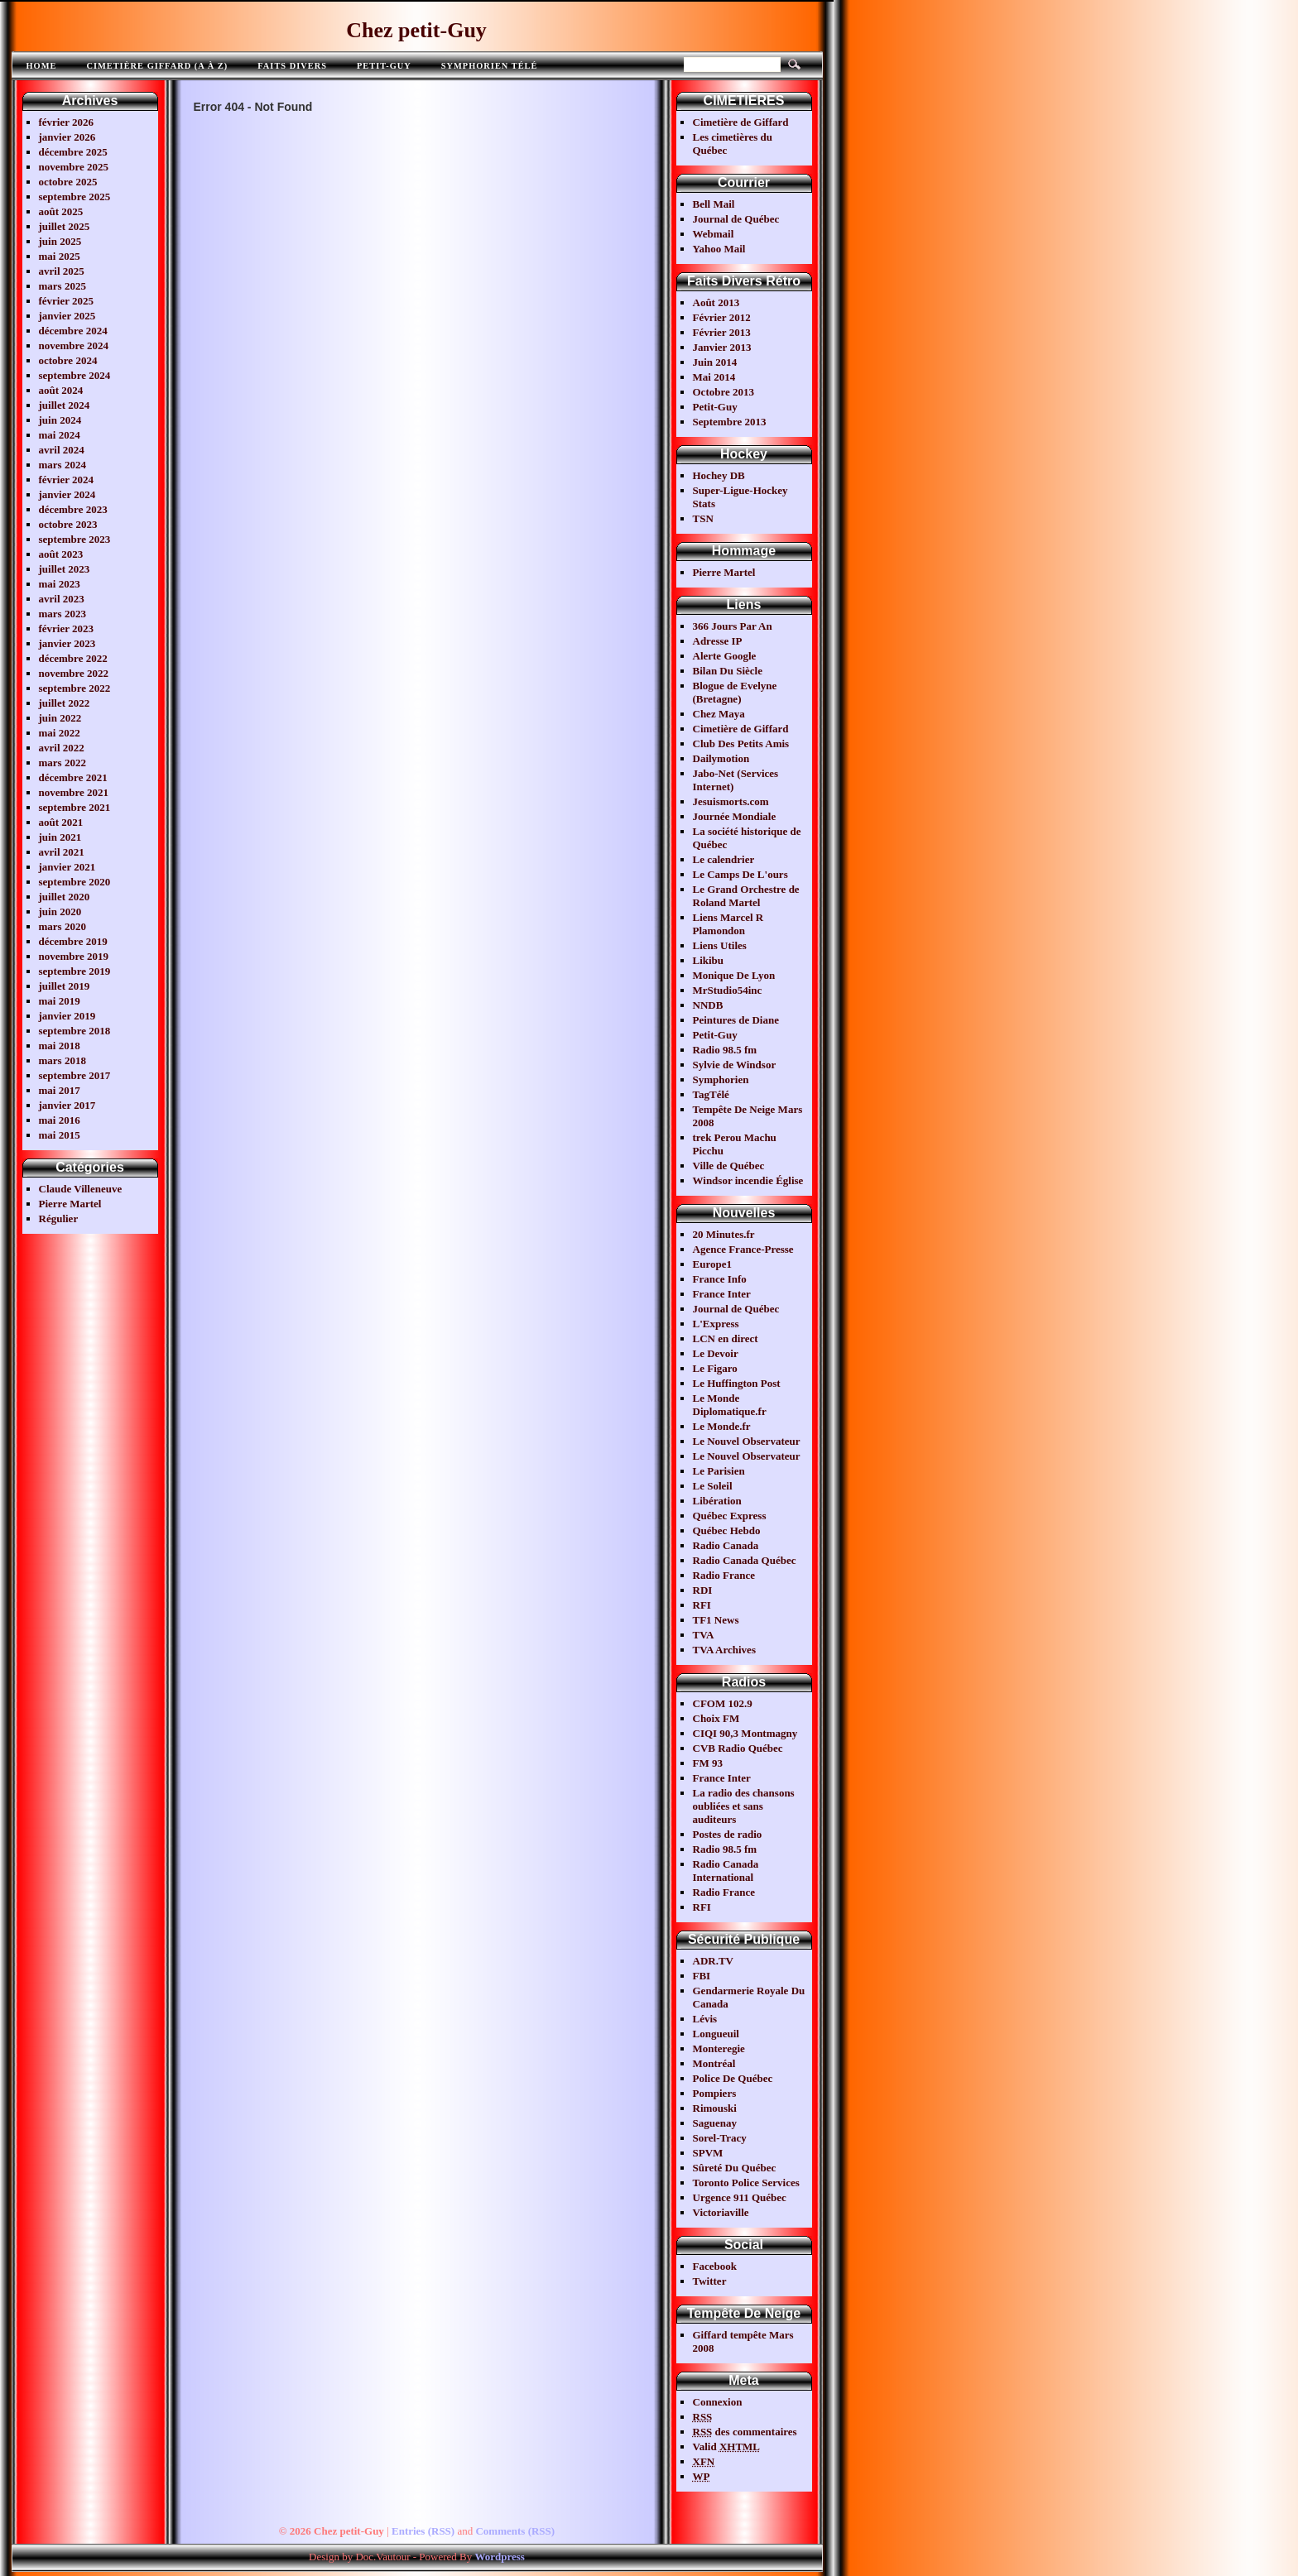  What do you see at coordinates (714, 2063) in the screenshot?
I see `Montréal` at bounding box center [714, 2063].